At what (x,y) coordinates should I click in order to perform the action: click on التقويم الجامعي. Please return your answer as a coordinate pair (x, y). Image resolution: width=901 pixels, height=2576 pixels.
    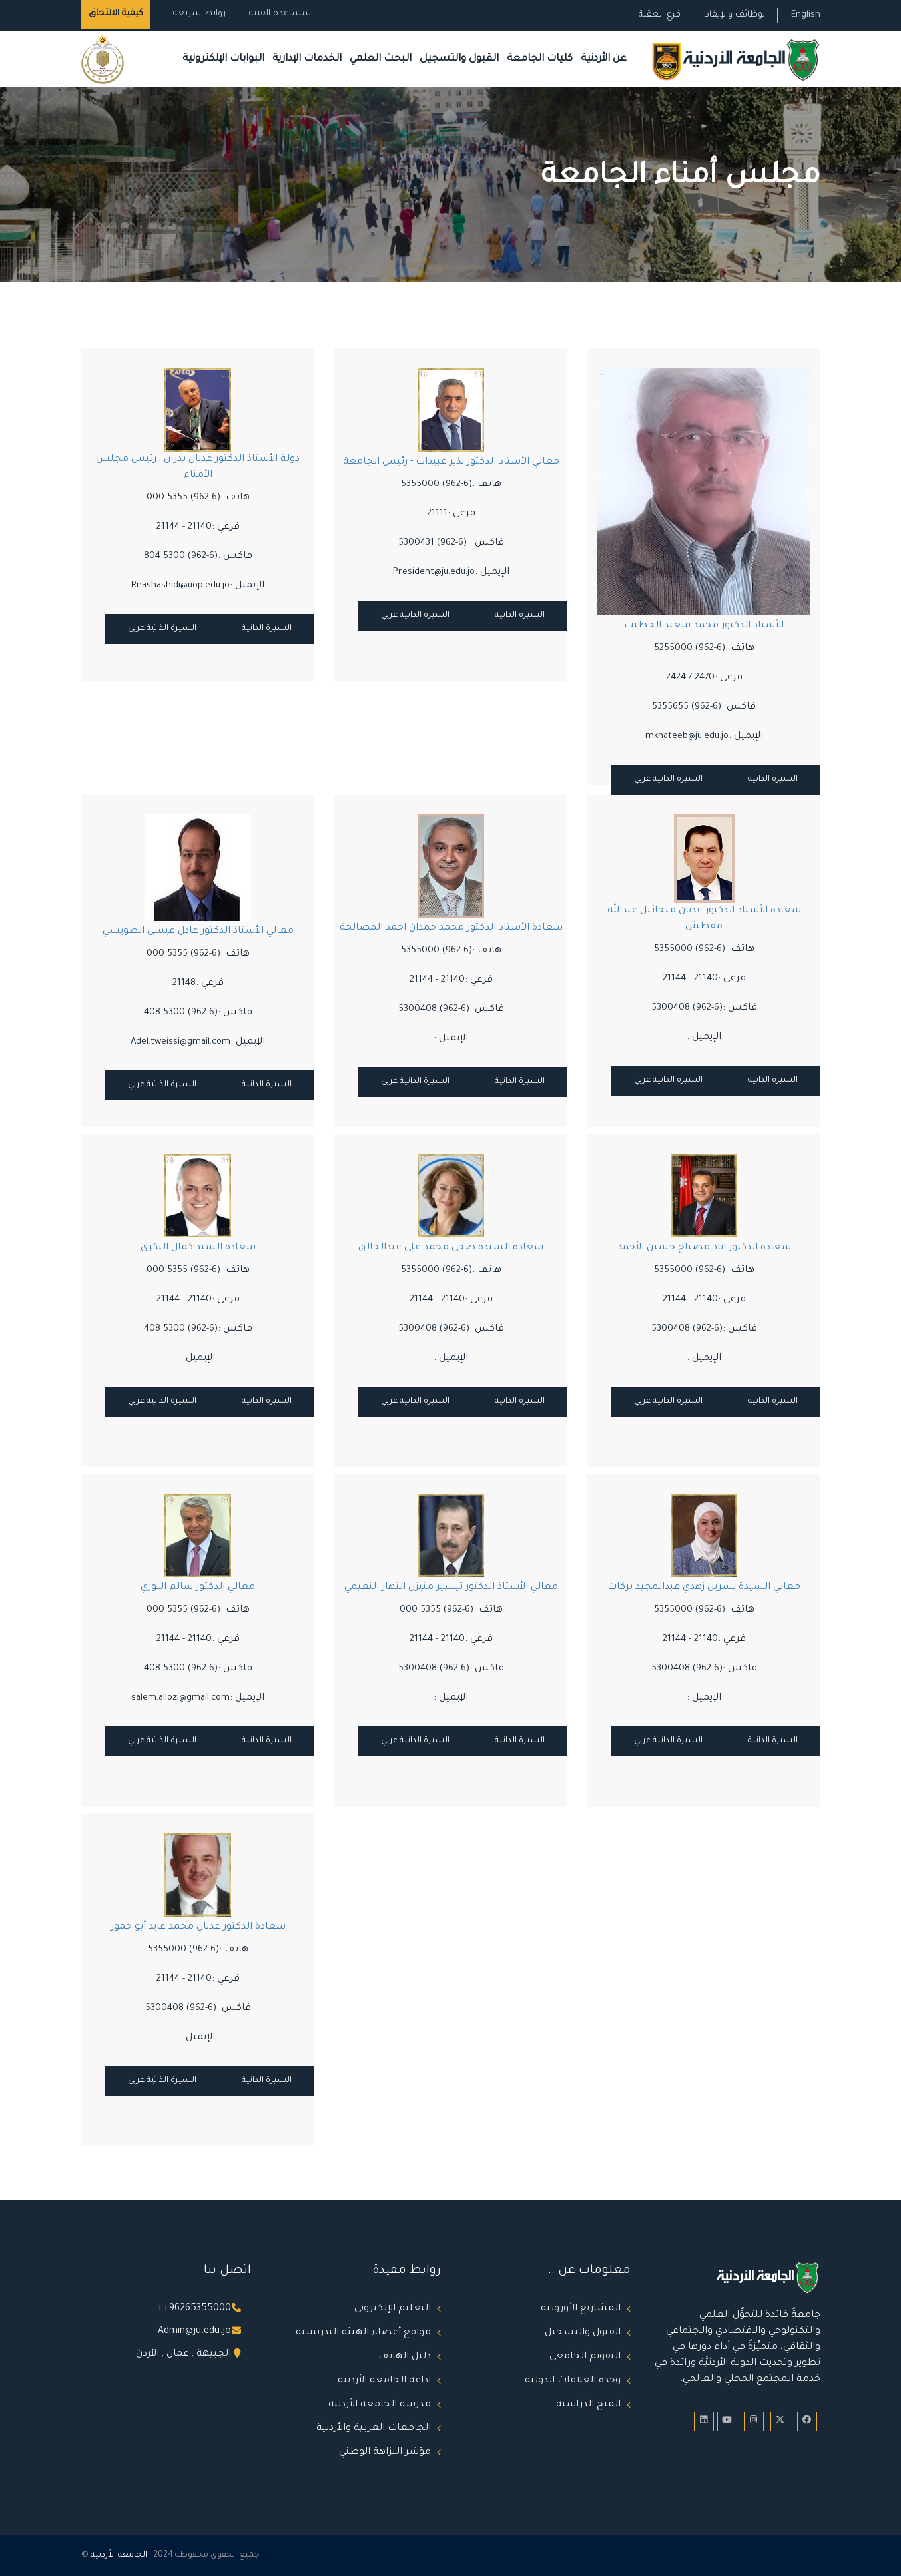
    Looking at the image, I should click on (585, 2357).